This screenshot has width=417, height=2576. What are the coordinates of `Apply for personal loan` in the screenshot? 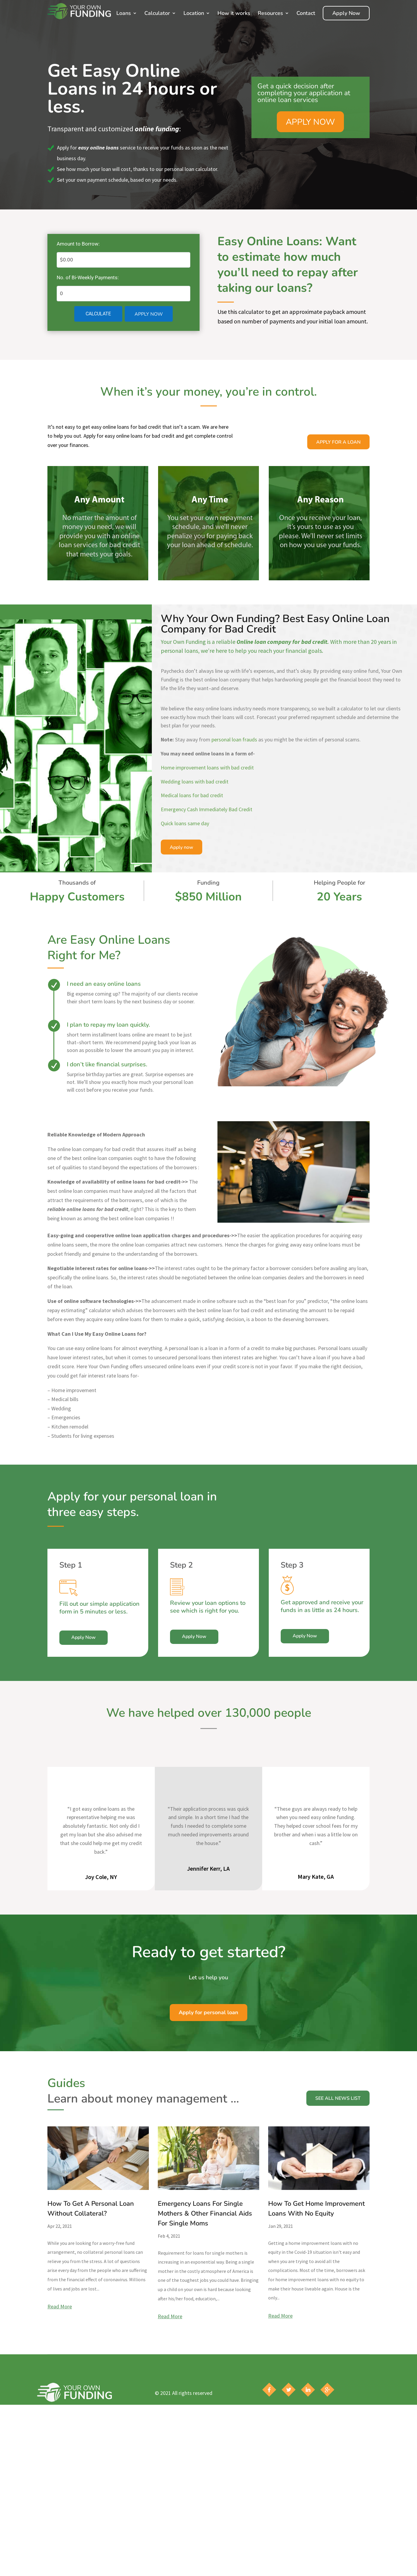 It's located at (208, 2012).